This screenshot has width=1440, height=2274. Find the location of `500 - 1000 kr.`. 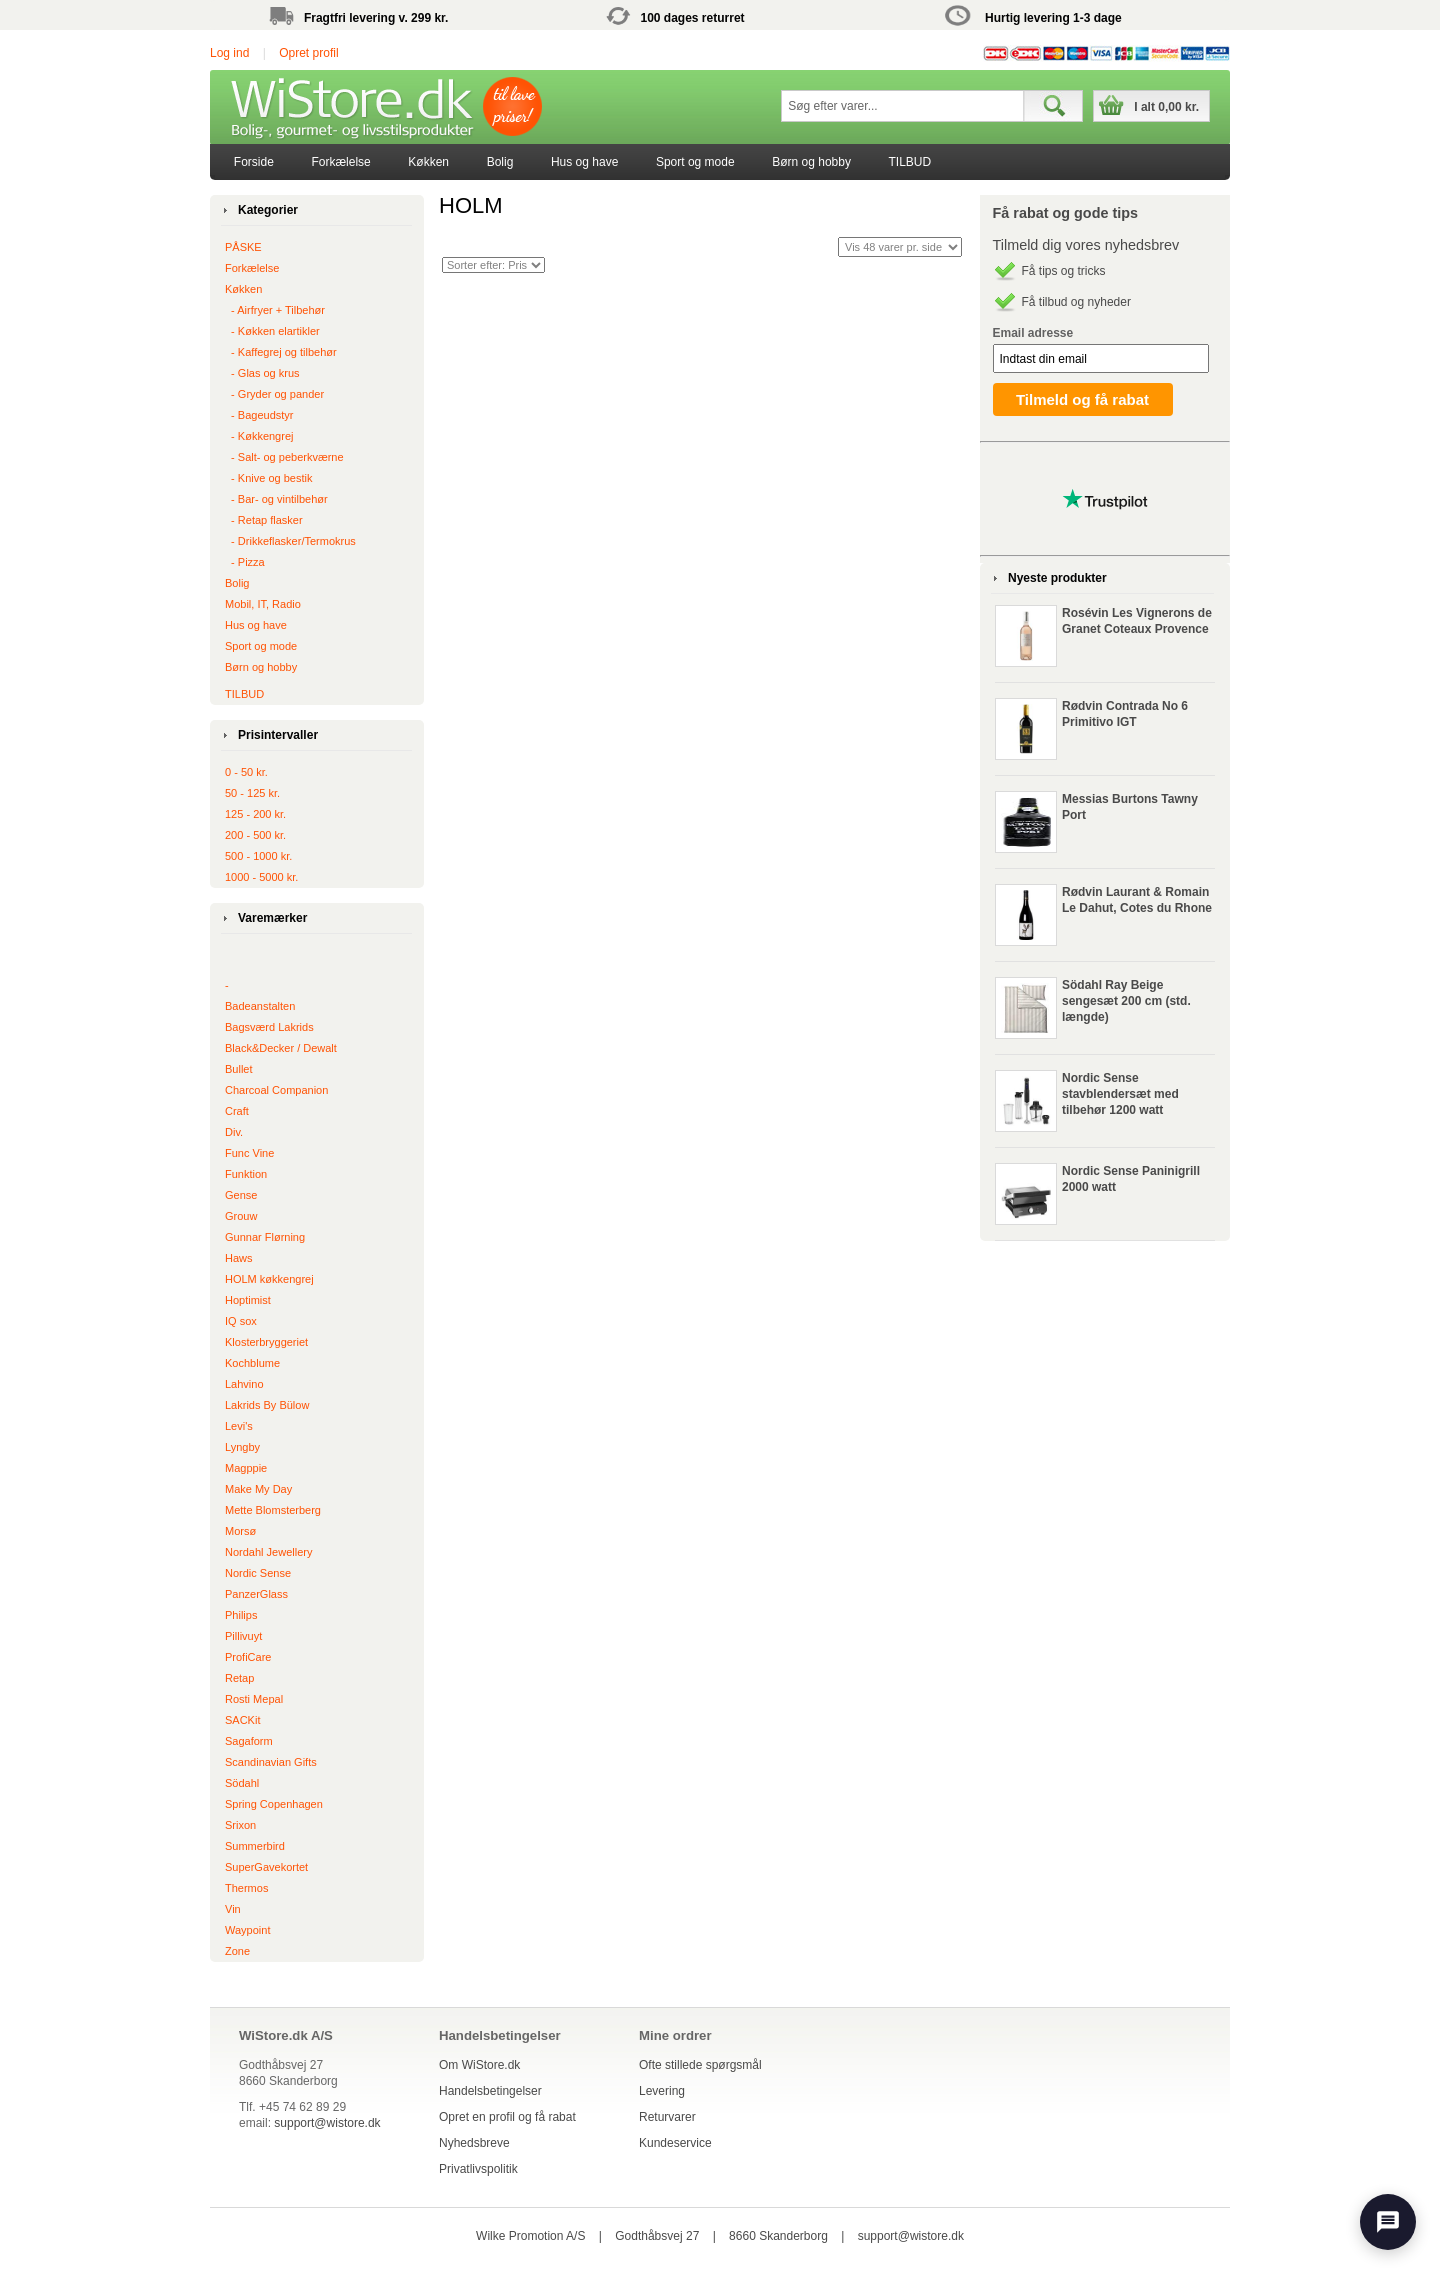

500 - 1000 kr. is located at coordinates (258, 856).